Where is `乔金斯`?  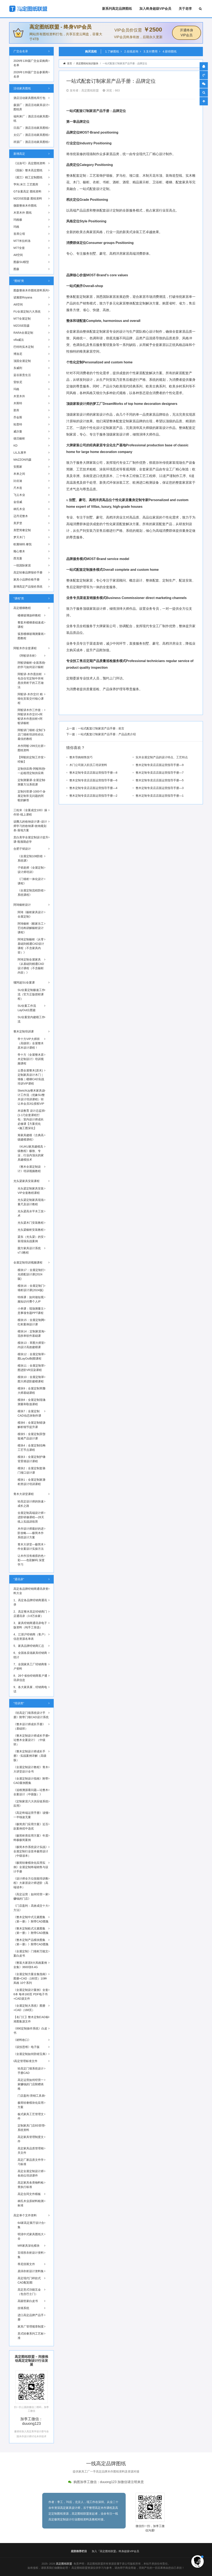
乔金斯 is located at coordinates (17, 417).